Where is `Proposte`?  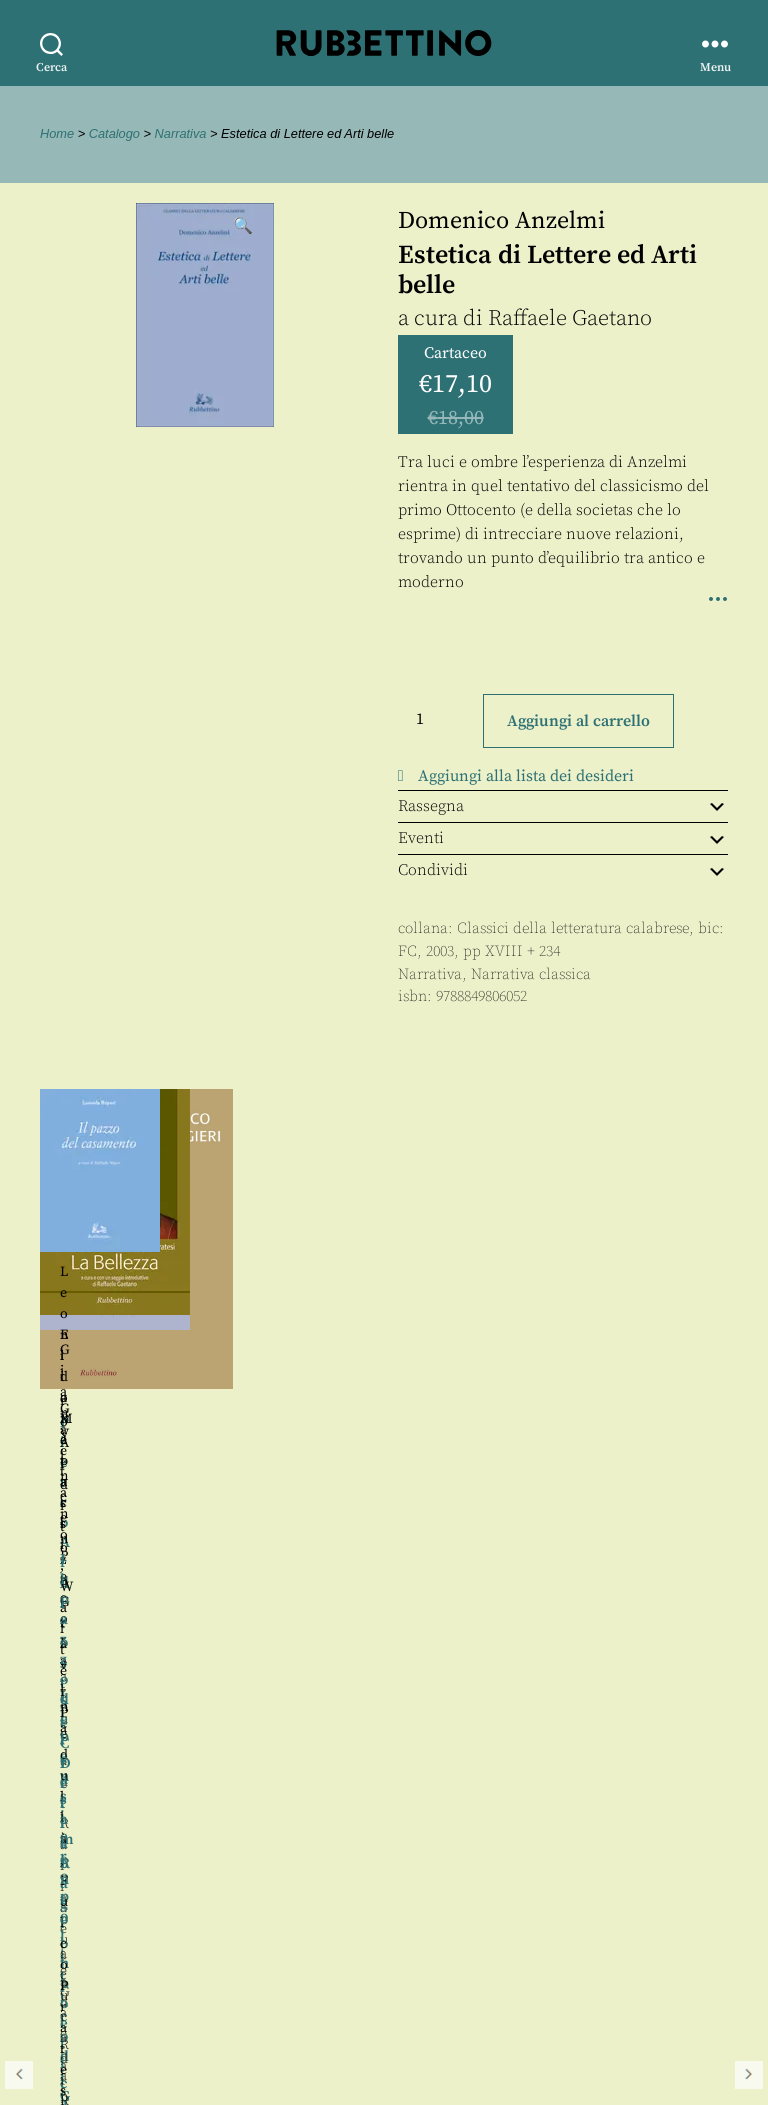 Proposte is located at coordinates (75, 1965).